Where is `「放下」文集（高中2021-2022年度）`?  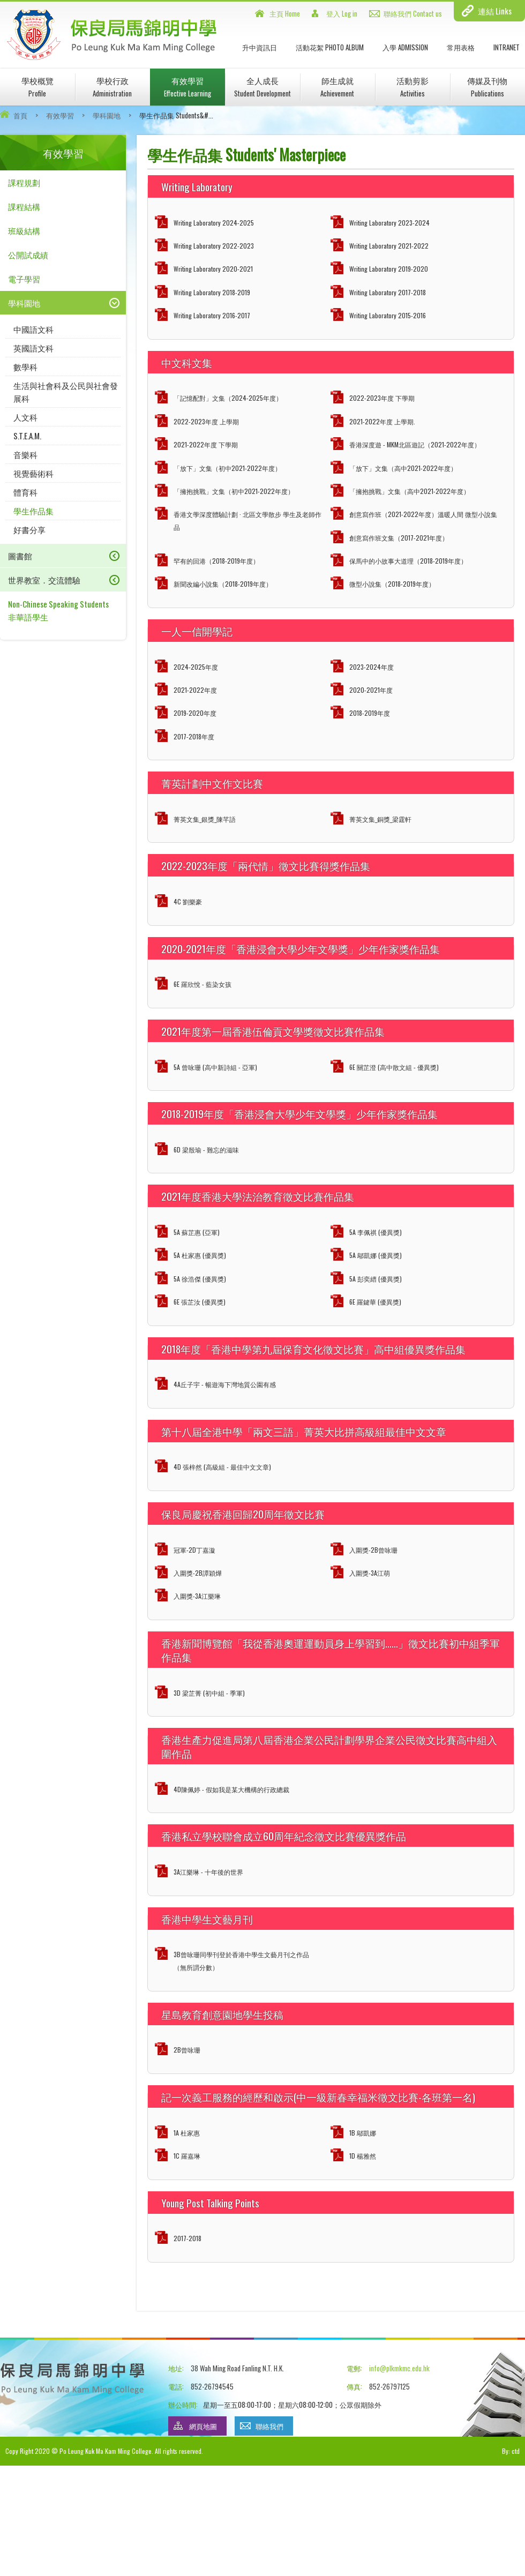 「放下」文集（高中2021-2022年度） is located at coordinates (403, 468).